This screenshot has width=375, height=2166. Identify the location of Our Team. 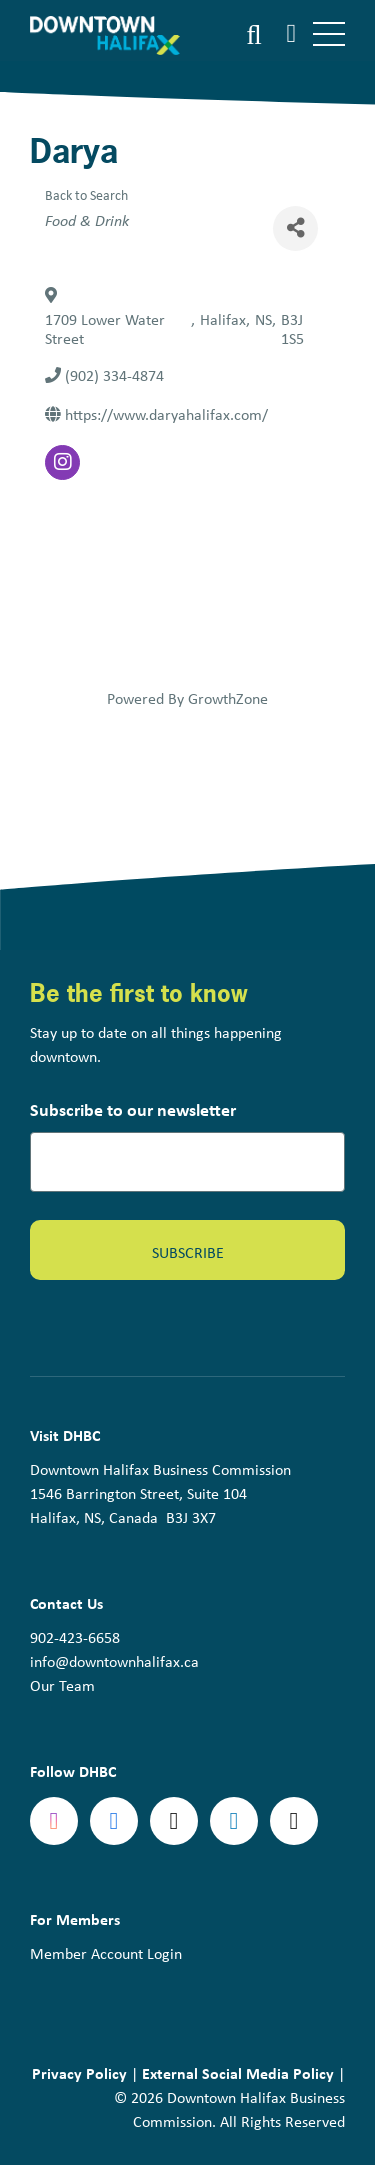
(62, 1685).